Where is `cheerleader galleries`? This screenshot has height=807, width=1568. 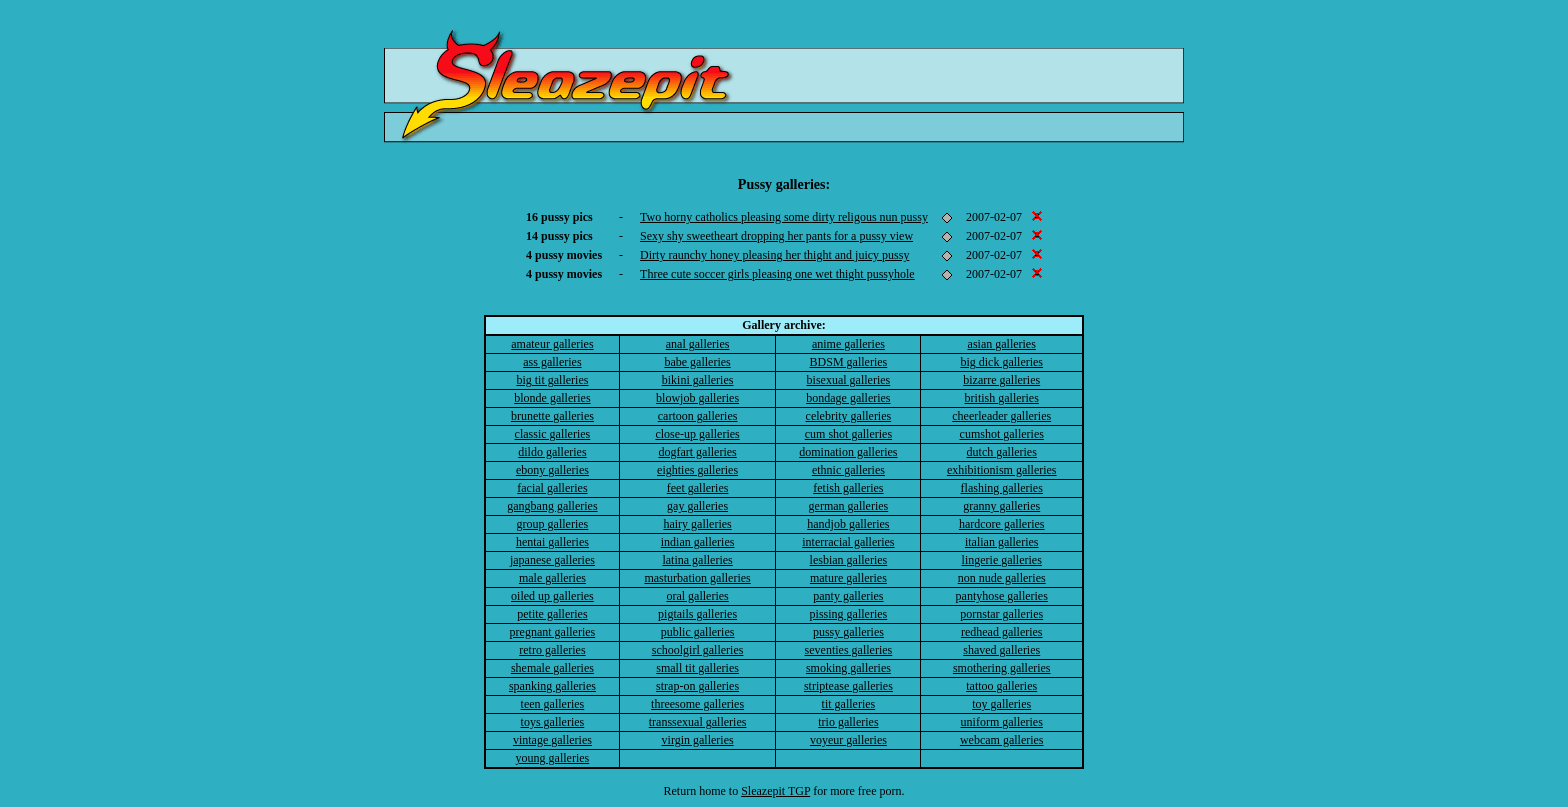 cheerleader galleries is located at coordinates (1001, 416).